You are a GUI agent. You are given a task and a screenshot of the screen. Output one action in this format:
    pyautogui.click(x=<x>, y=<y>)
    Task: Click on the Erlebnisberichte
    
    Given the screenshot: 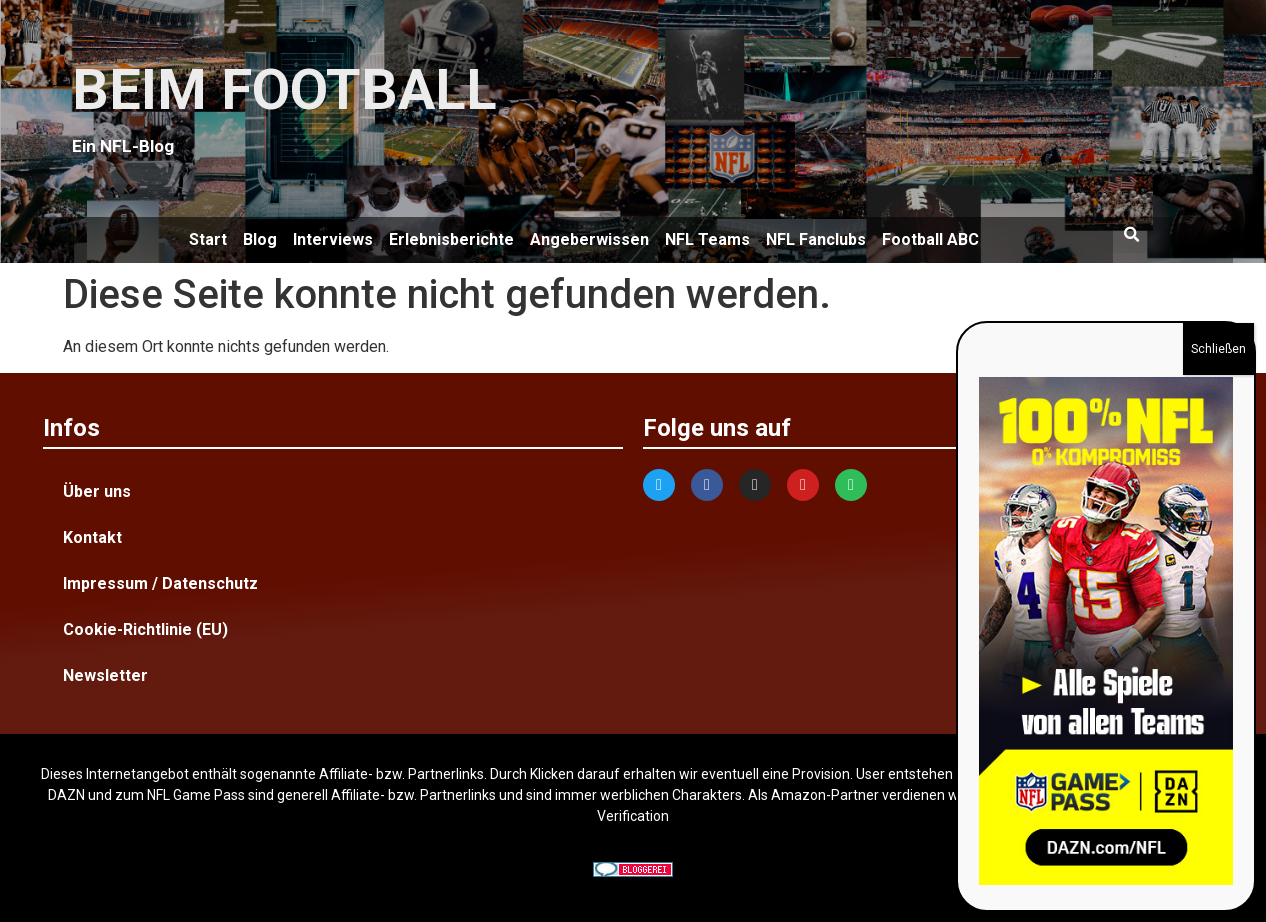 What is the action you would take?
    pyautogui.click(x=451, y=239)
    